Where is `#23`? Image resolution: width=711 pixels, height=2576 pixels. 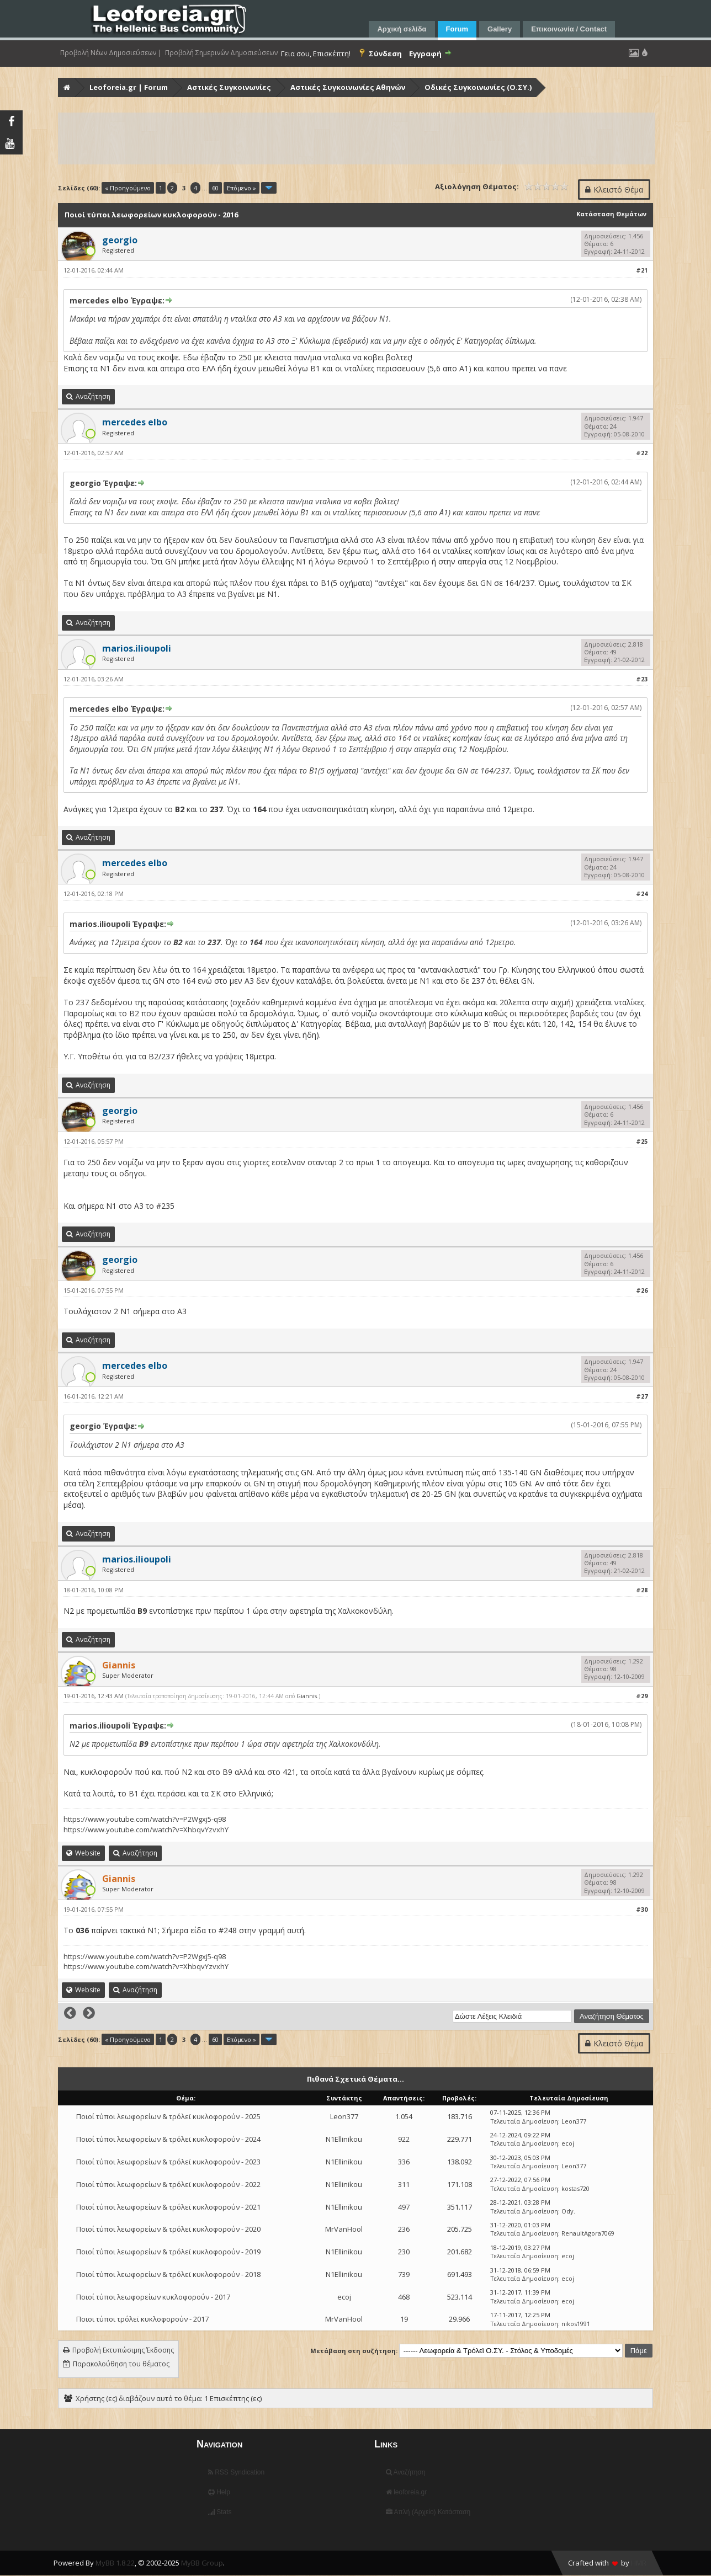
#23 is located at coordinates (642, 679).